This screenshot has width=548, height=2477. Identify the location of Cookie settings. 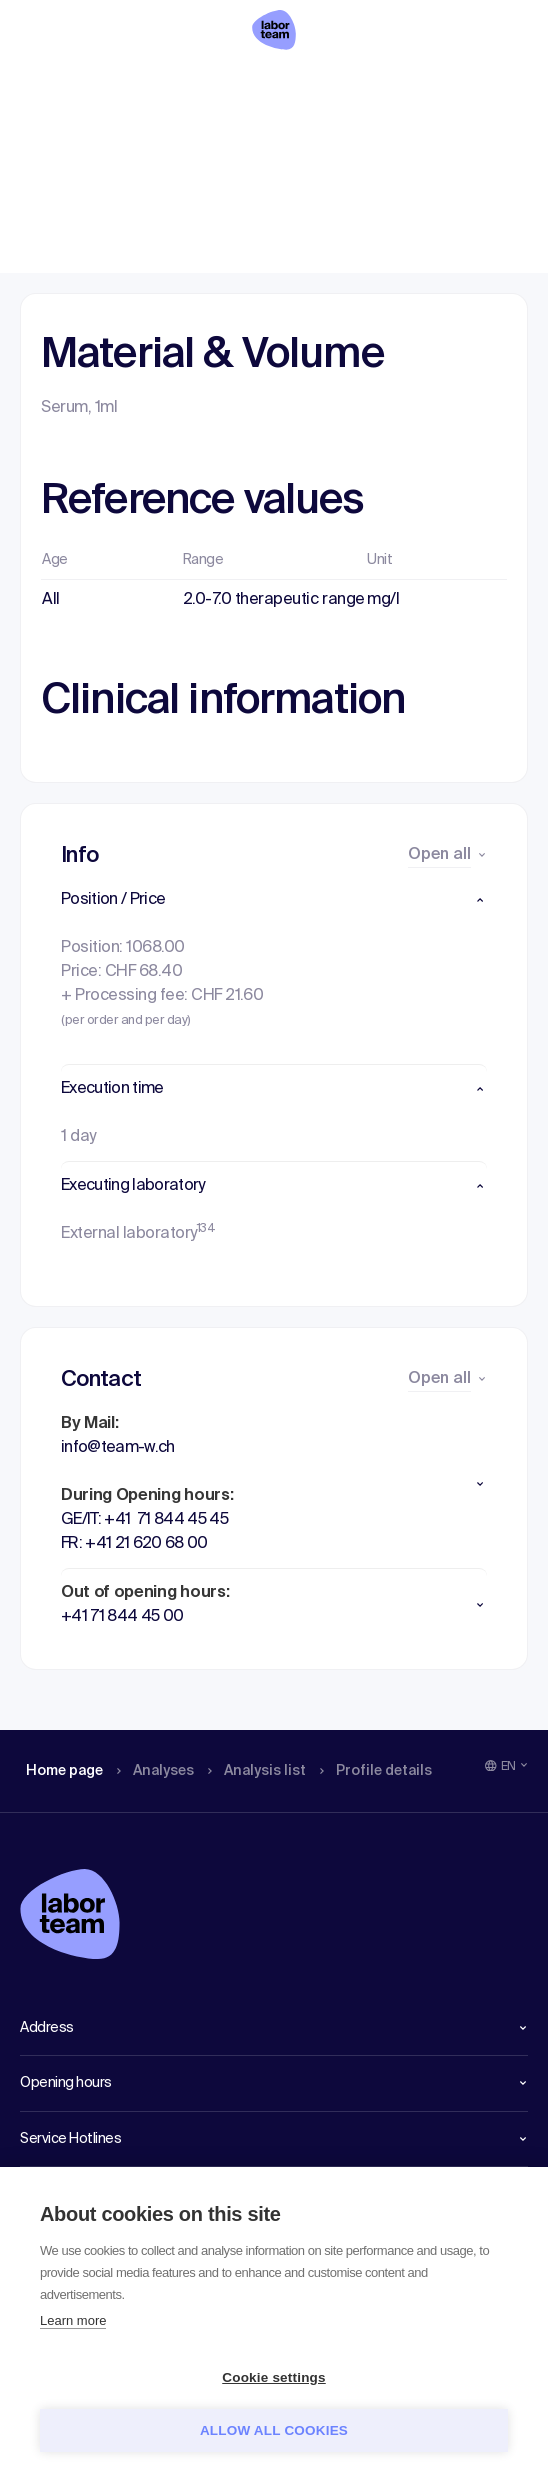
(274, 2377).